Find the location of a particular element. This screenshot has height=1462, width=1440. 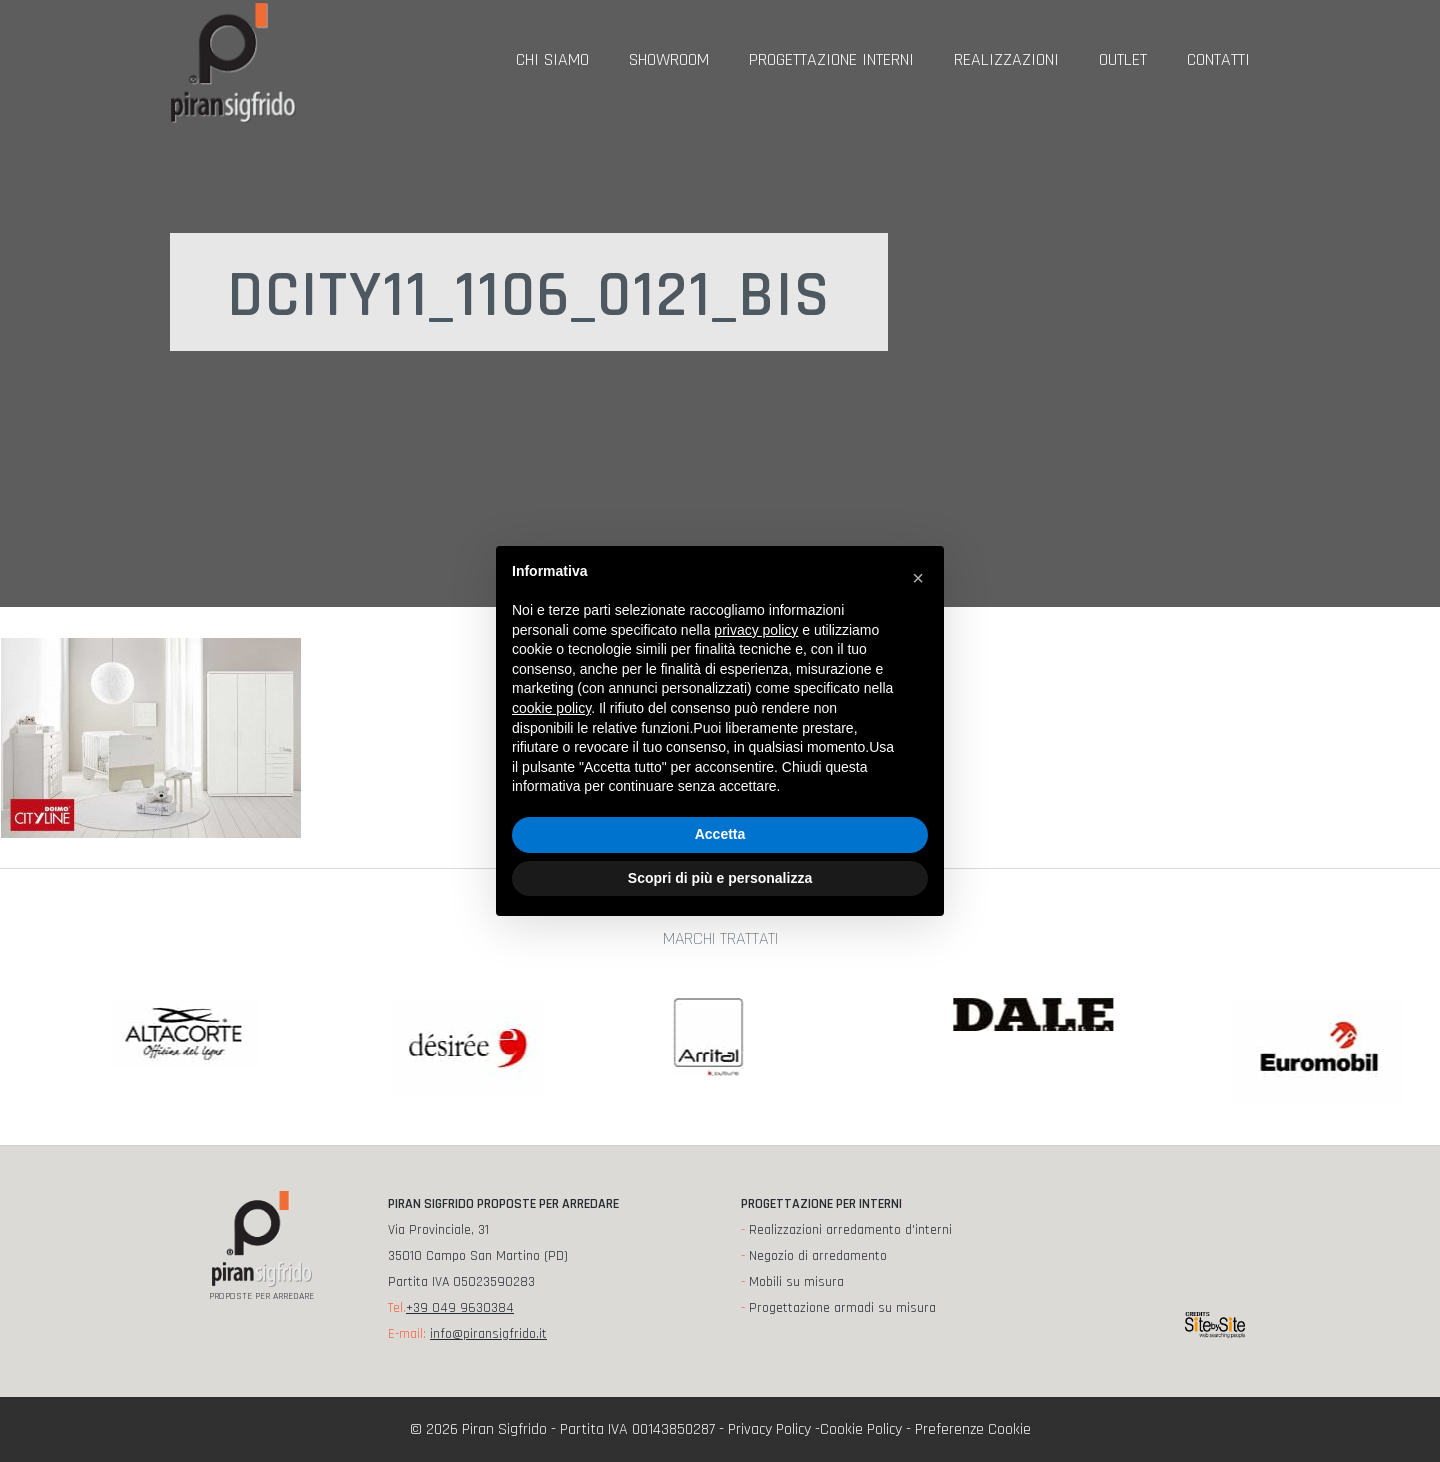

Mobili su misura is located at coordinates (796, 1282).